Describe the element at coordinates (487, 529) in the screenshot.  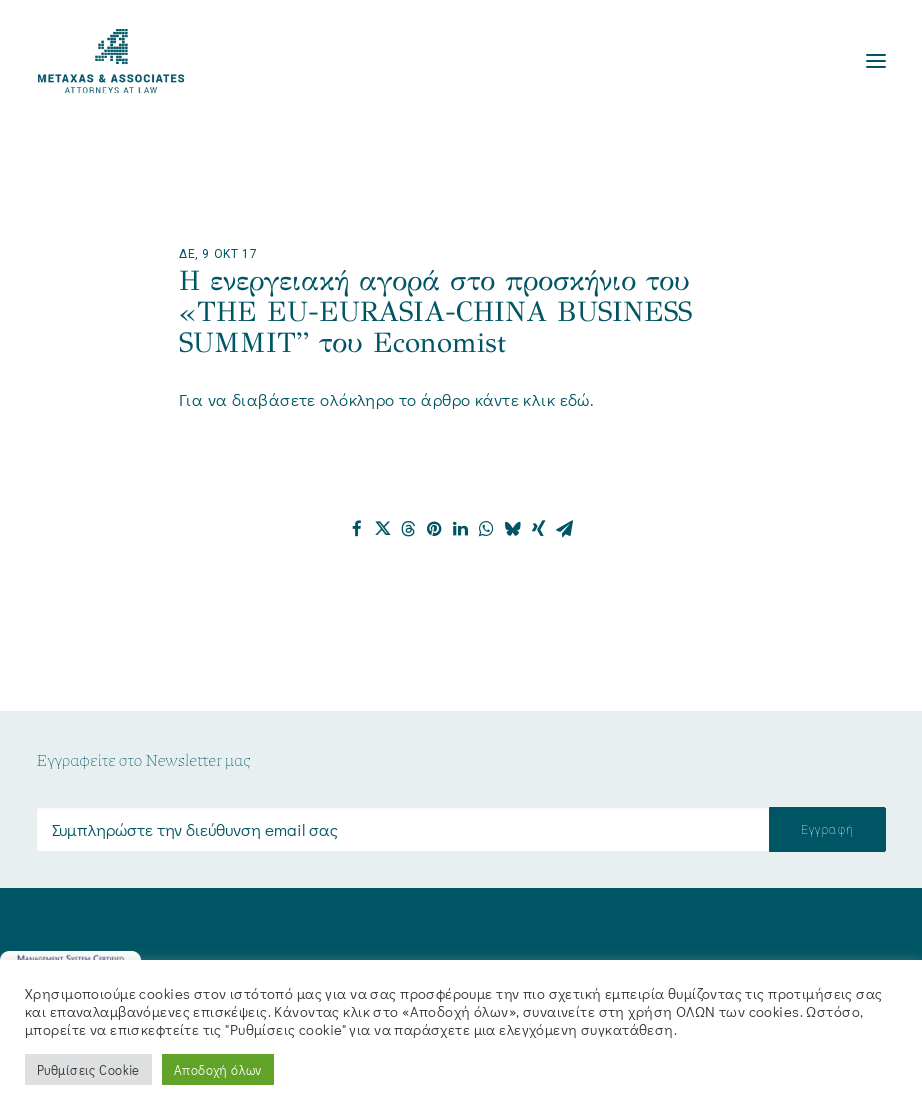
I see `[Share on whatsapp]` at that location.